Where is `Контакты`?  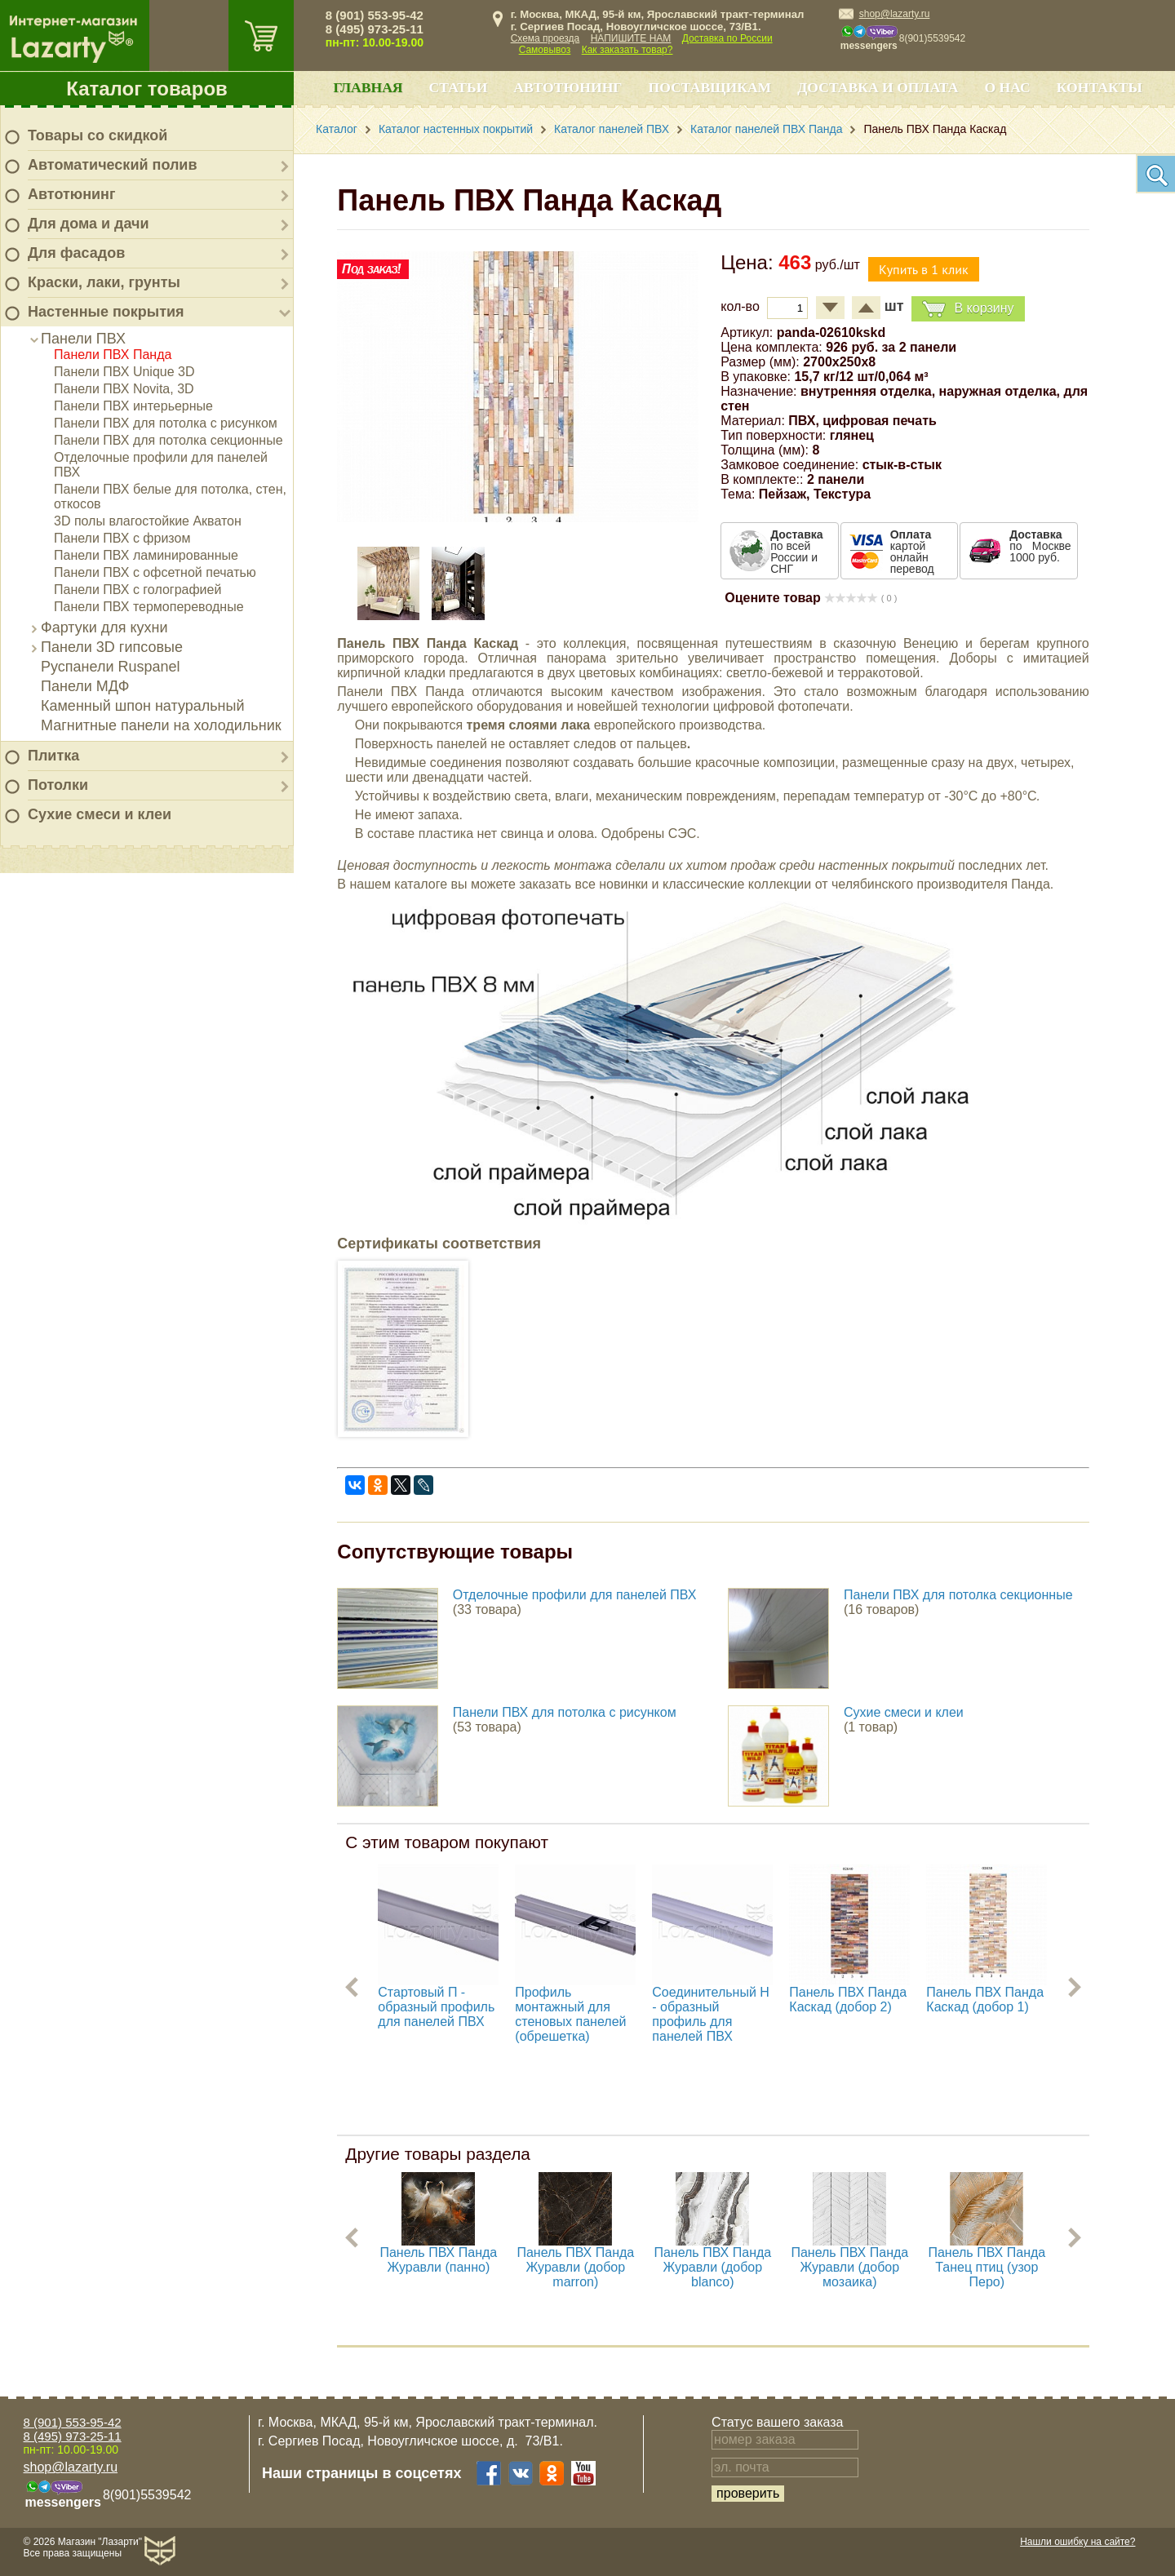
Контакты is located at coordinates (1099, 87).